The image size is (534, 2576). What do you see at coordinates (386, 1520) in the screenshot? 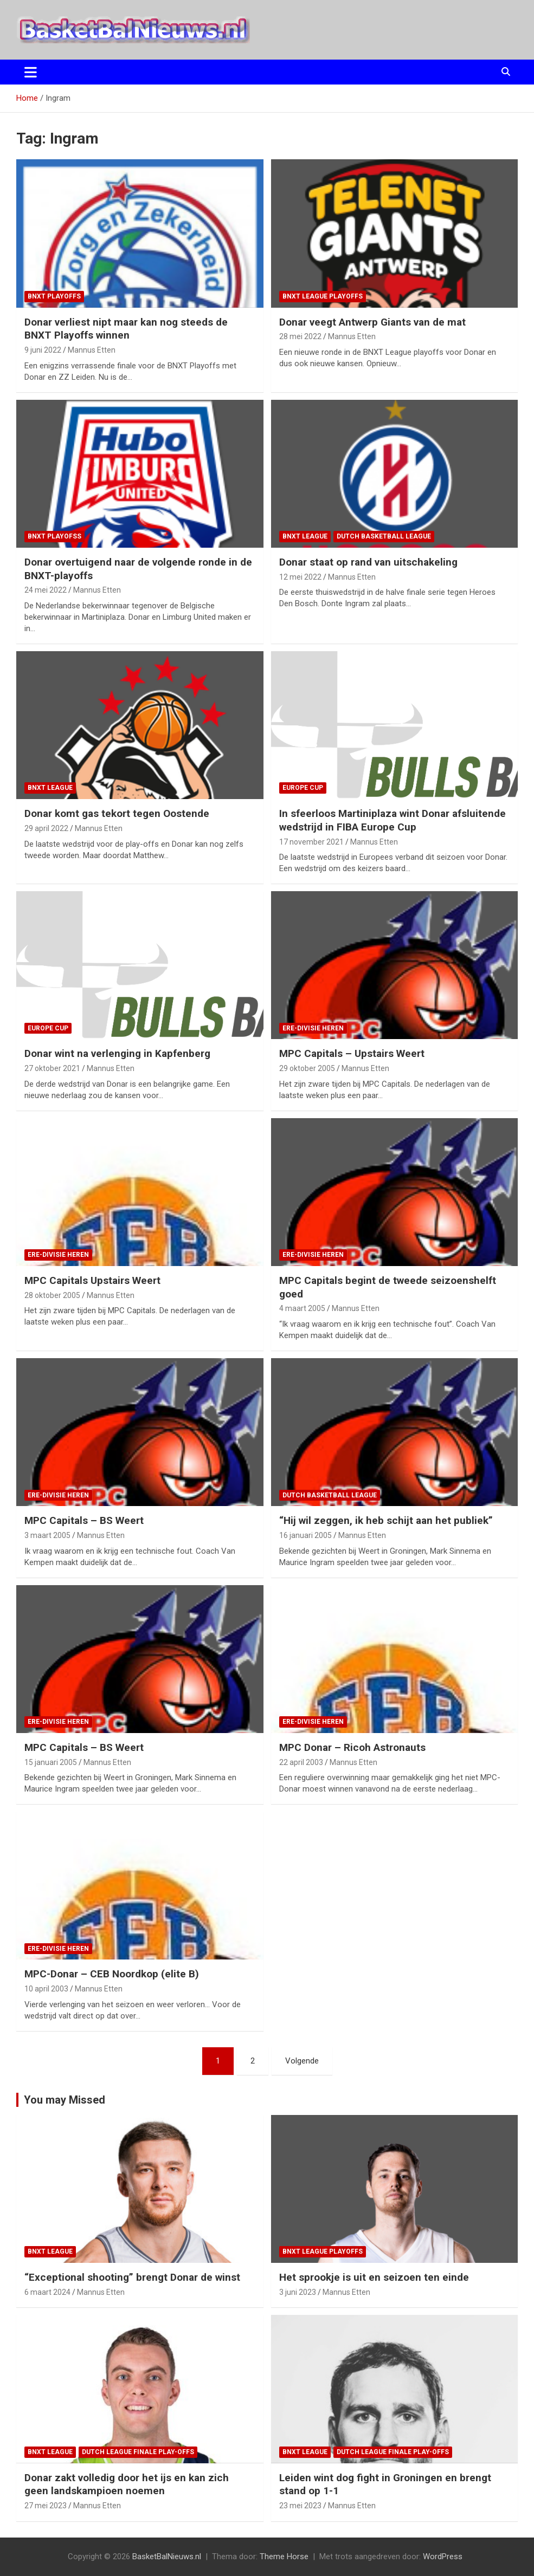
I see `“Hij wil zeggen, ik heb schijt aan het publiek”` at bounding box center [386, 1520].